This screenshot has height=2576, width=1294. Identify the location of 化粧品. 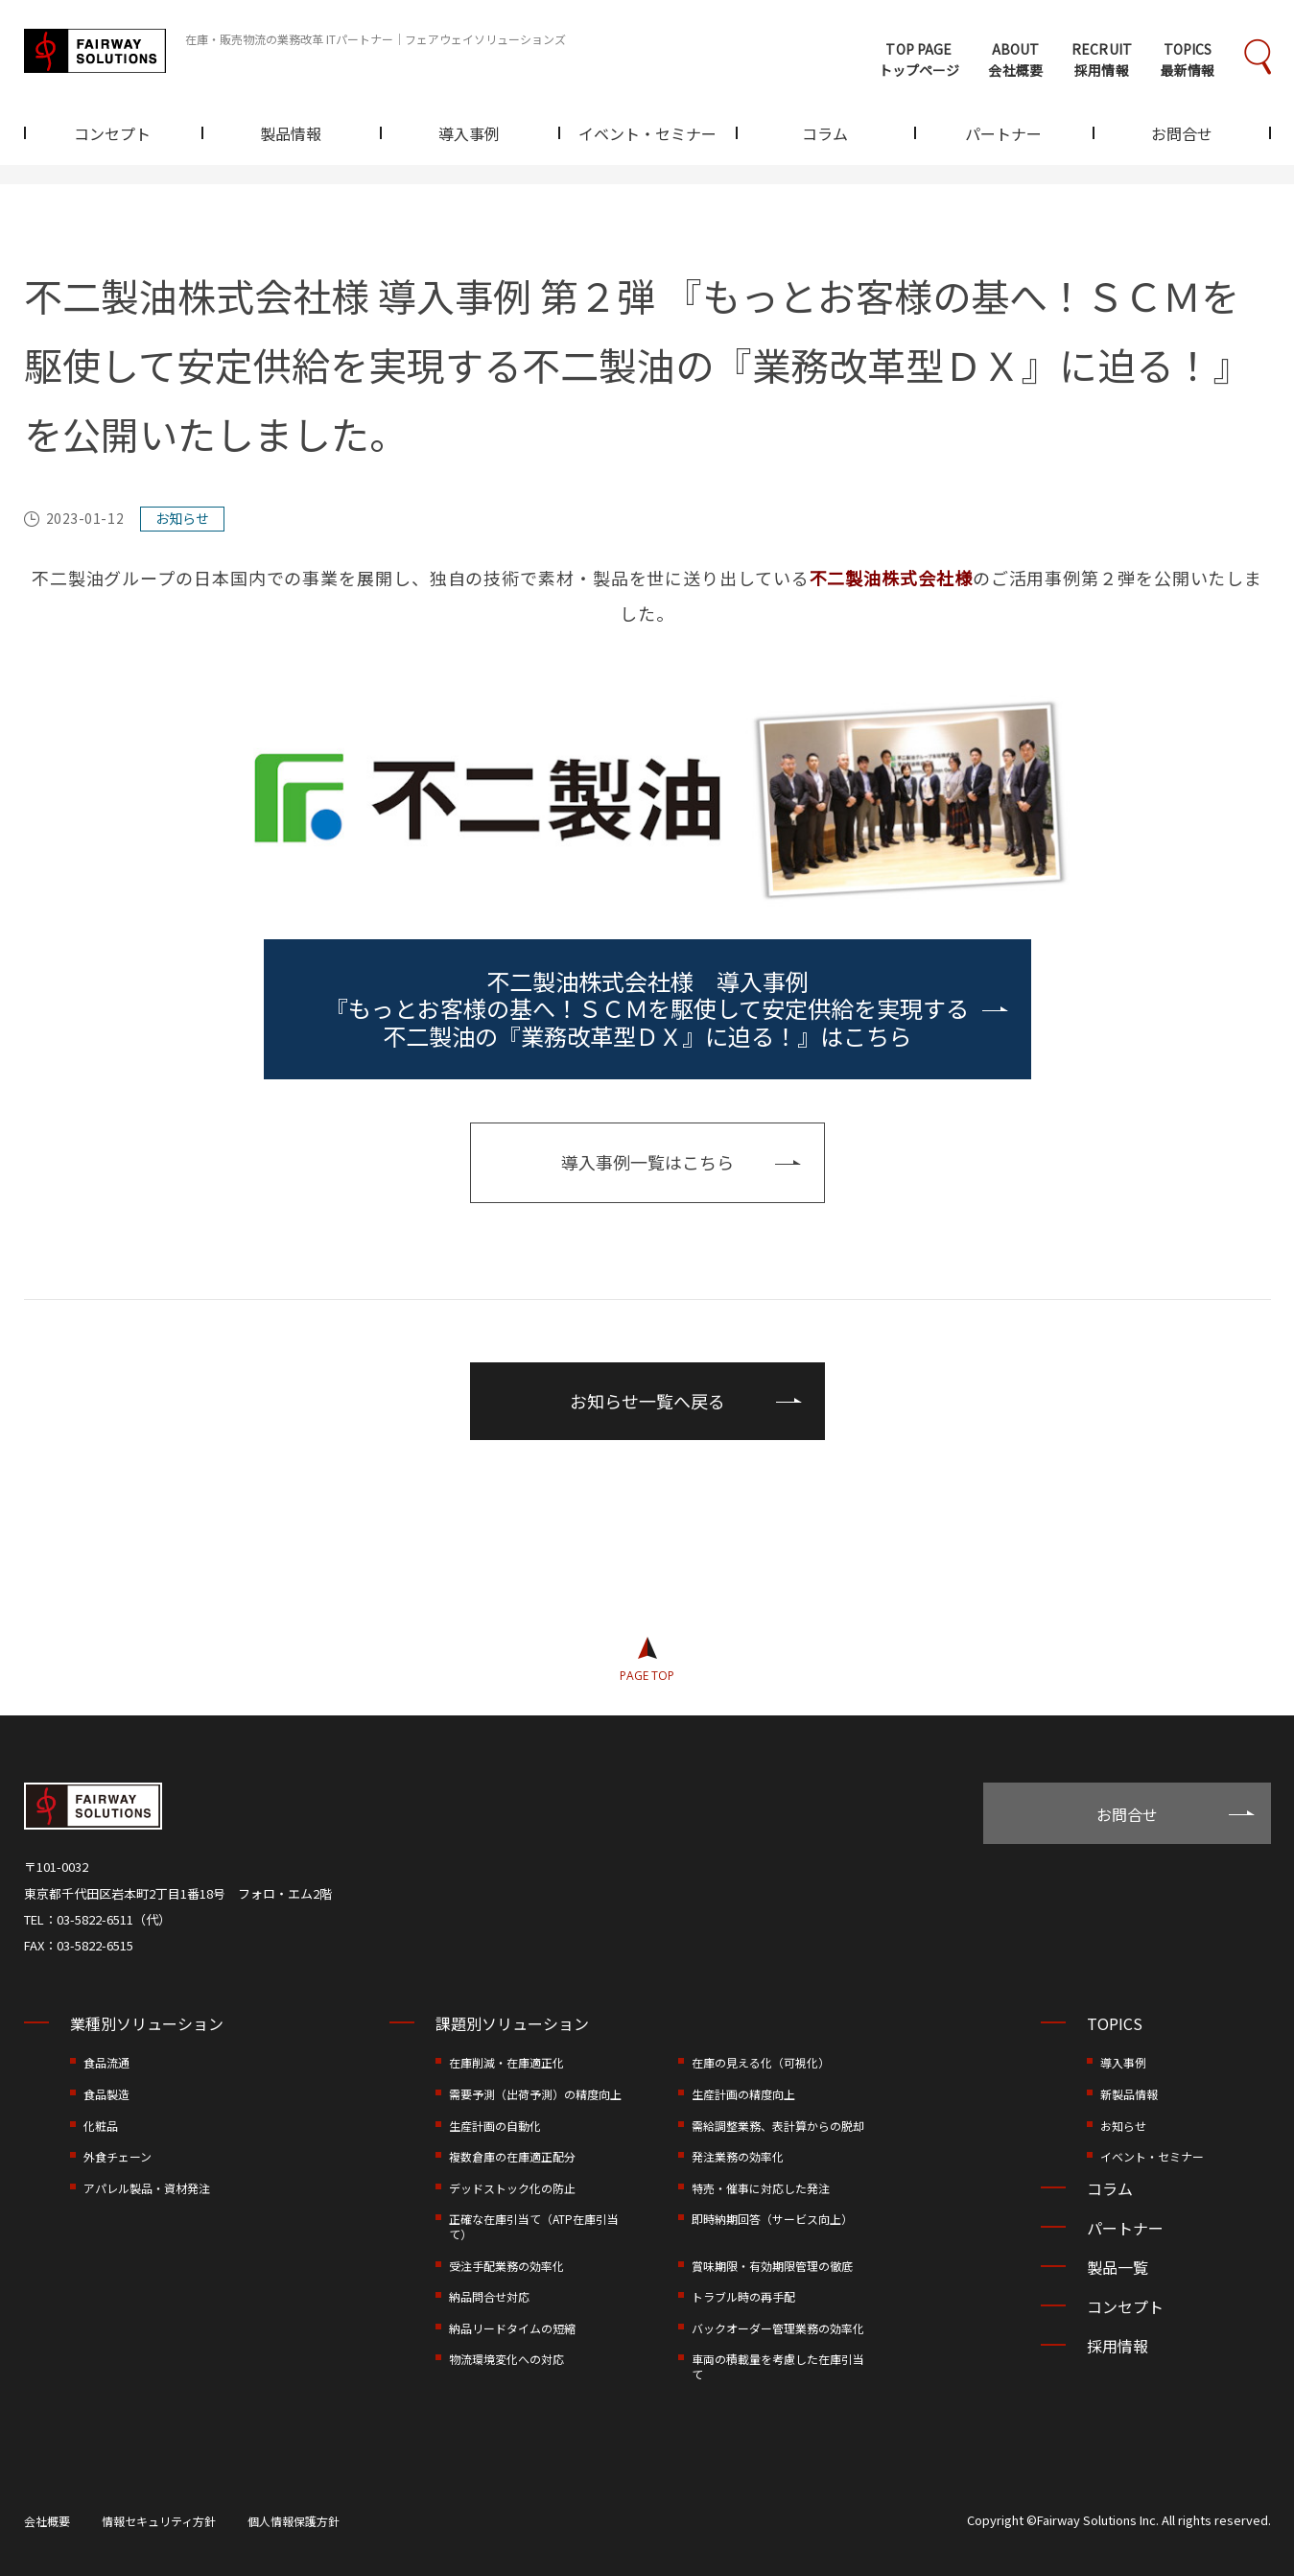
(100, 2125).